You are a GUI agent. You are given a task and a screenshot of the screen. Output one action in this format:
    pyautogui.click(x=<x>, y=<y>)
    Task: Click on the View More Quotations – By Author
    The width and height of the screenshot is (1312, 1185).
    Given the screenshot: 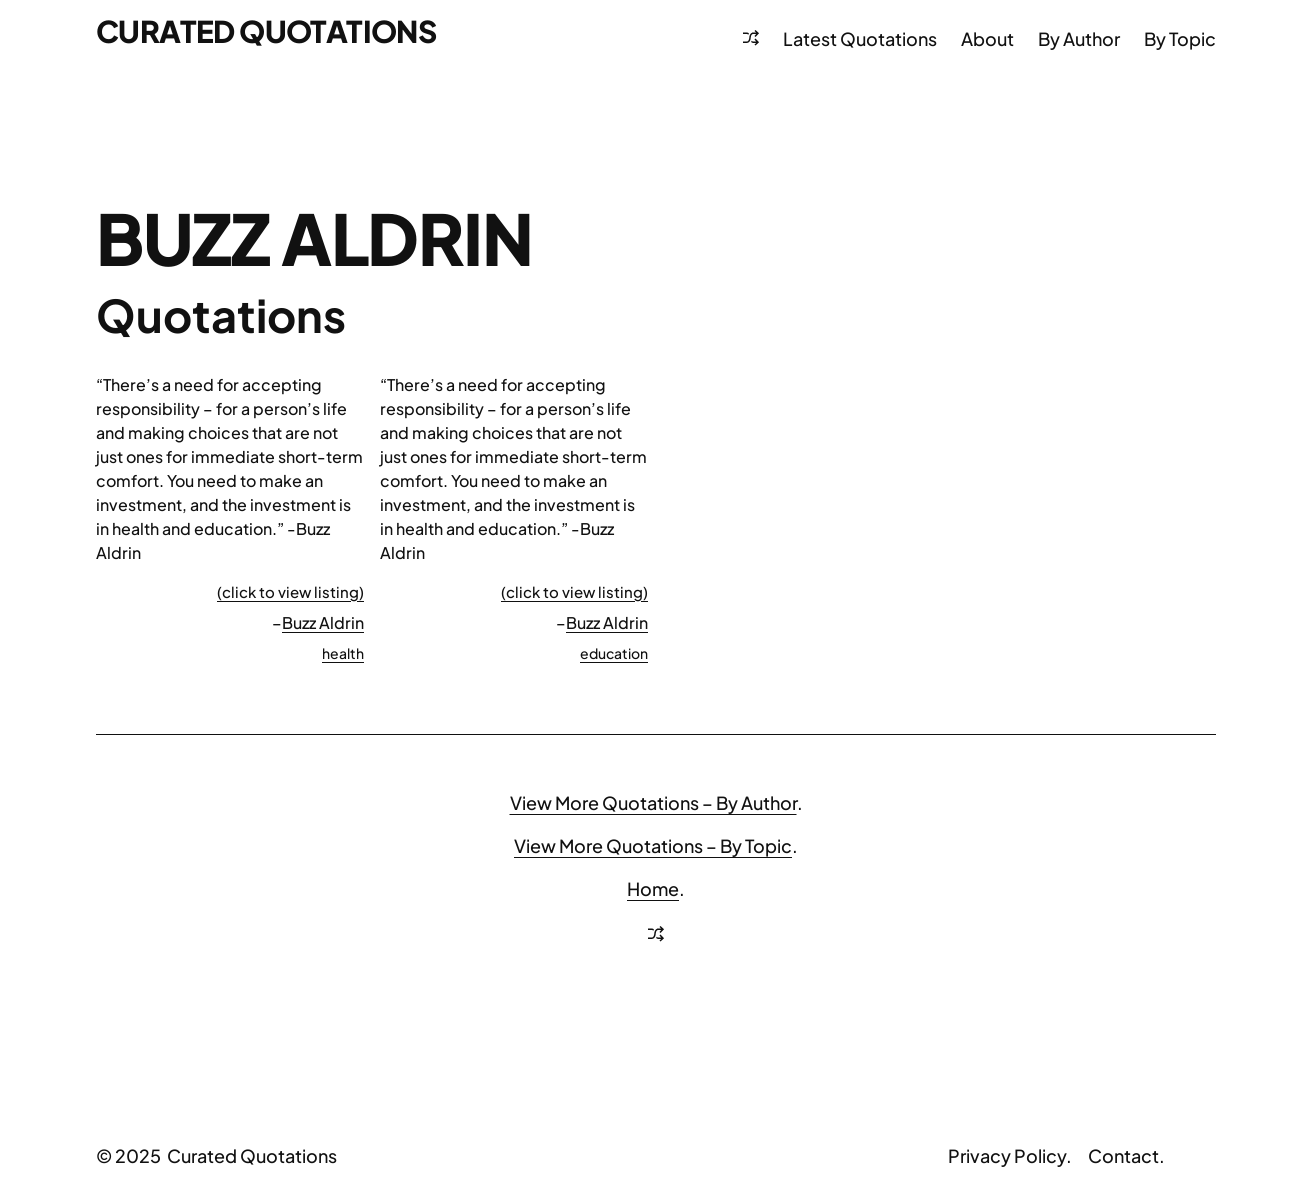 What is the action you would take?
    pyautogui.click(x=653, y=802)
    